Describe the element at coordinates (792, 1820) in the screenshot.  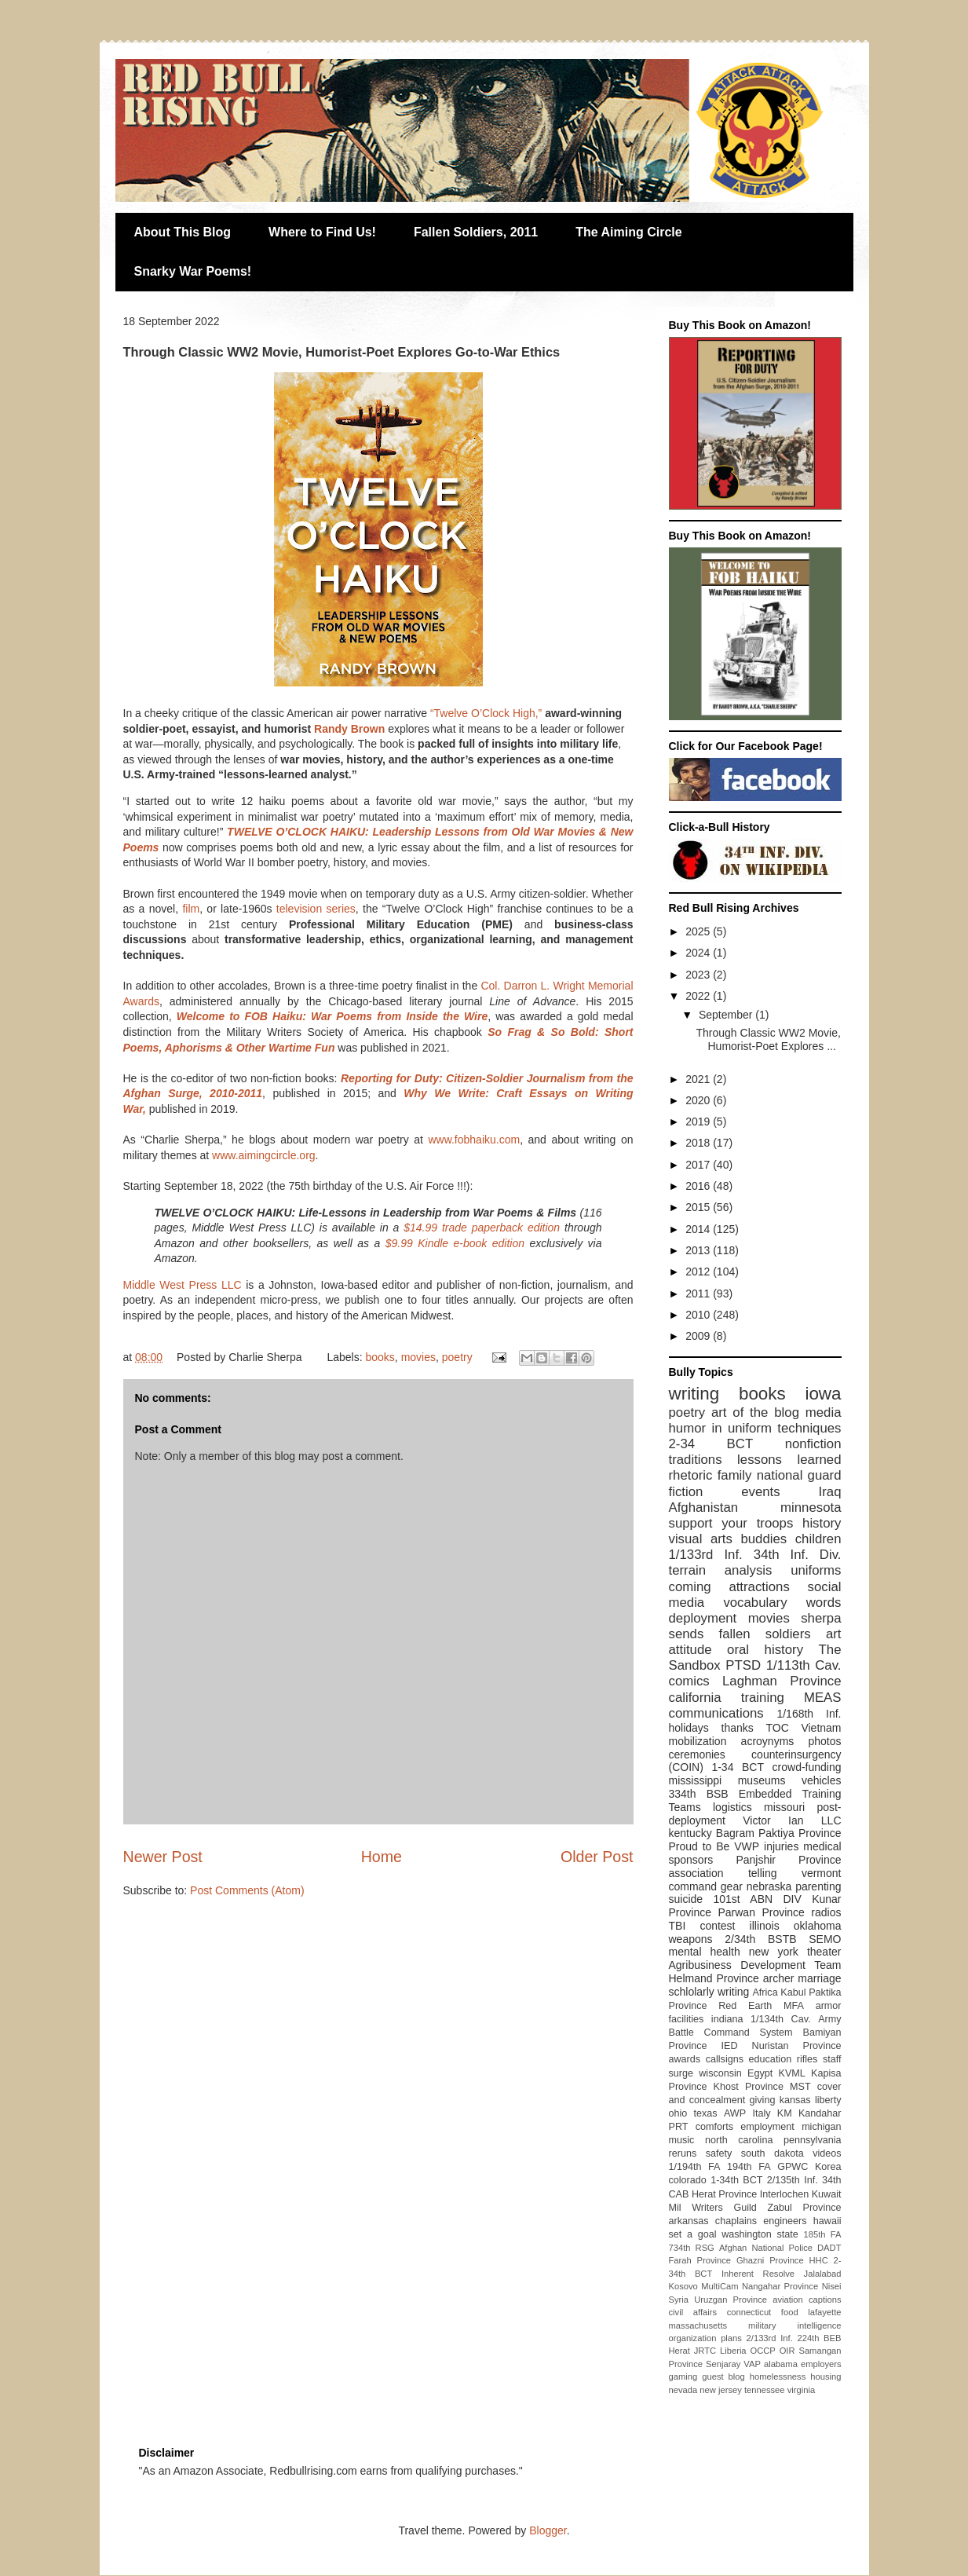
I see `Victor Ian LLC` at that location.